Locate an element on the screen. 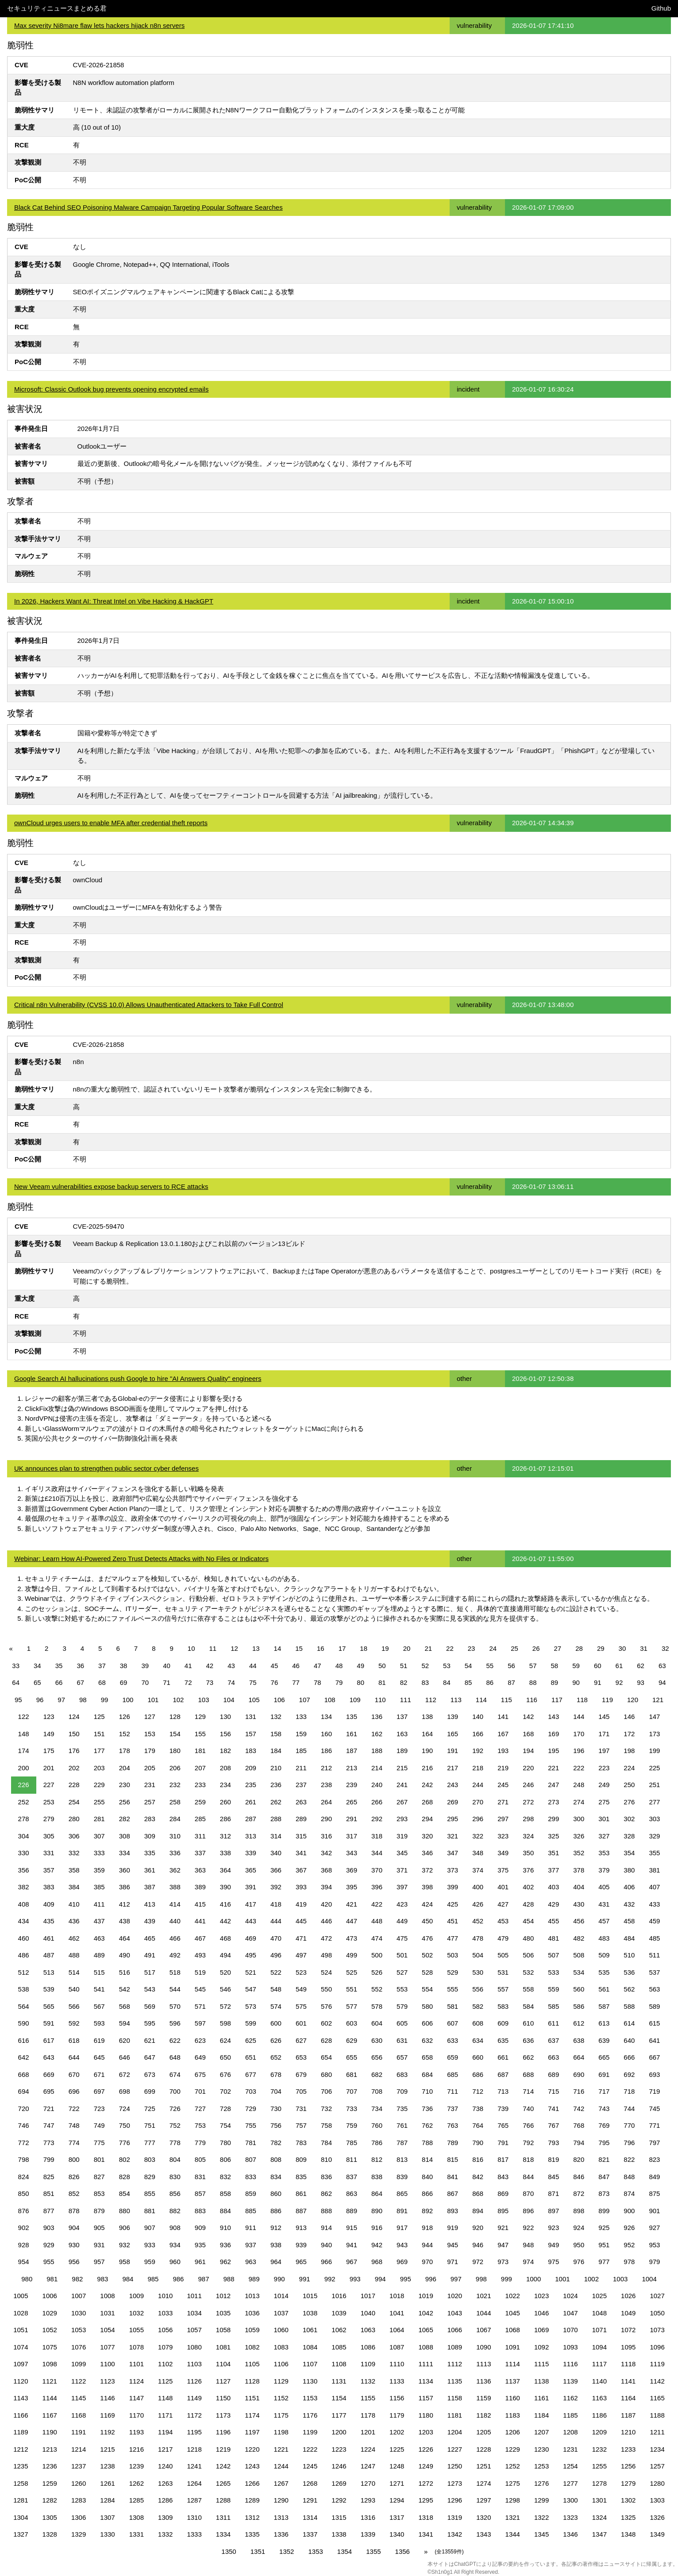 The height and width of the screenshot is (2576, 678). 48 is located at coordinates (339, 1665).